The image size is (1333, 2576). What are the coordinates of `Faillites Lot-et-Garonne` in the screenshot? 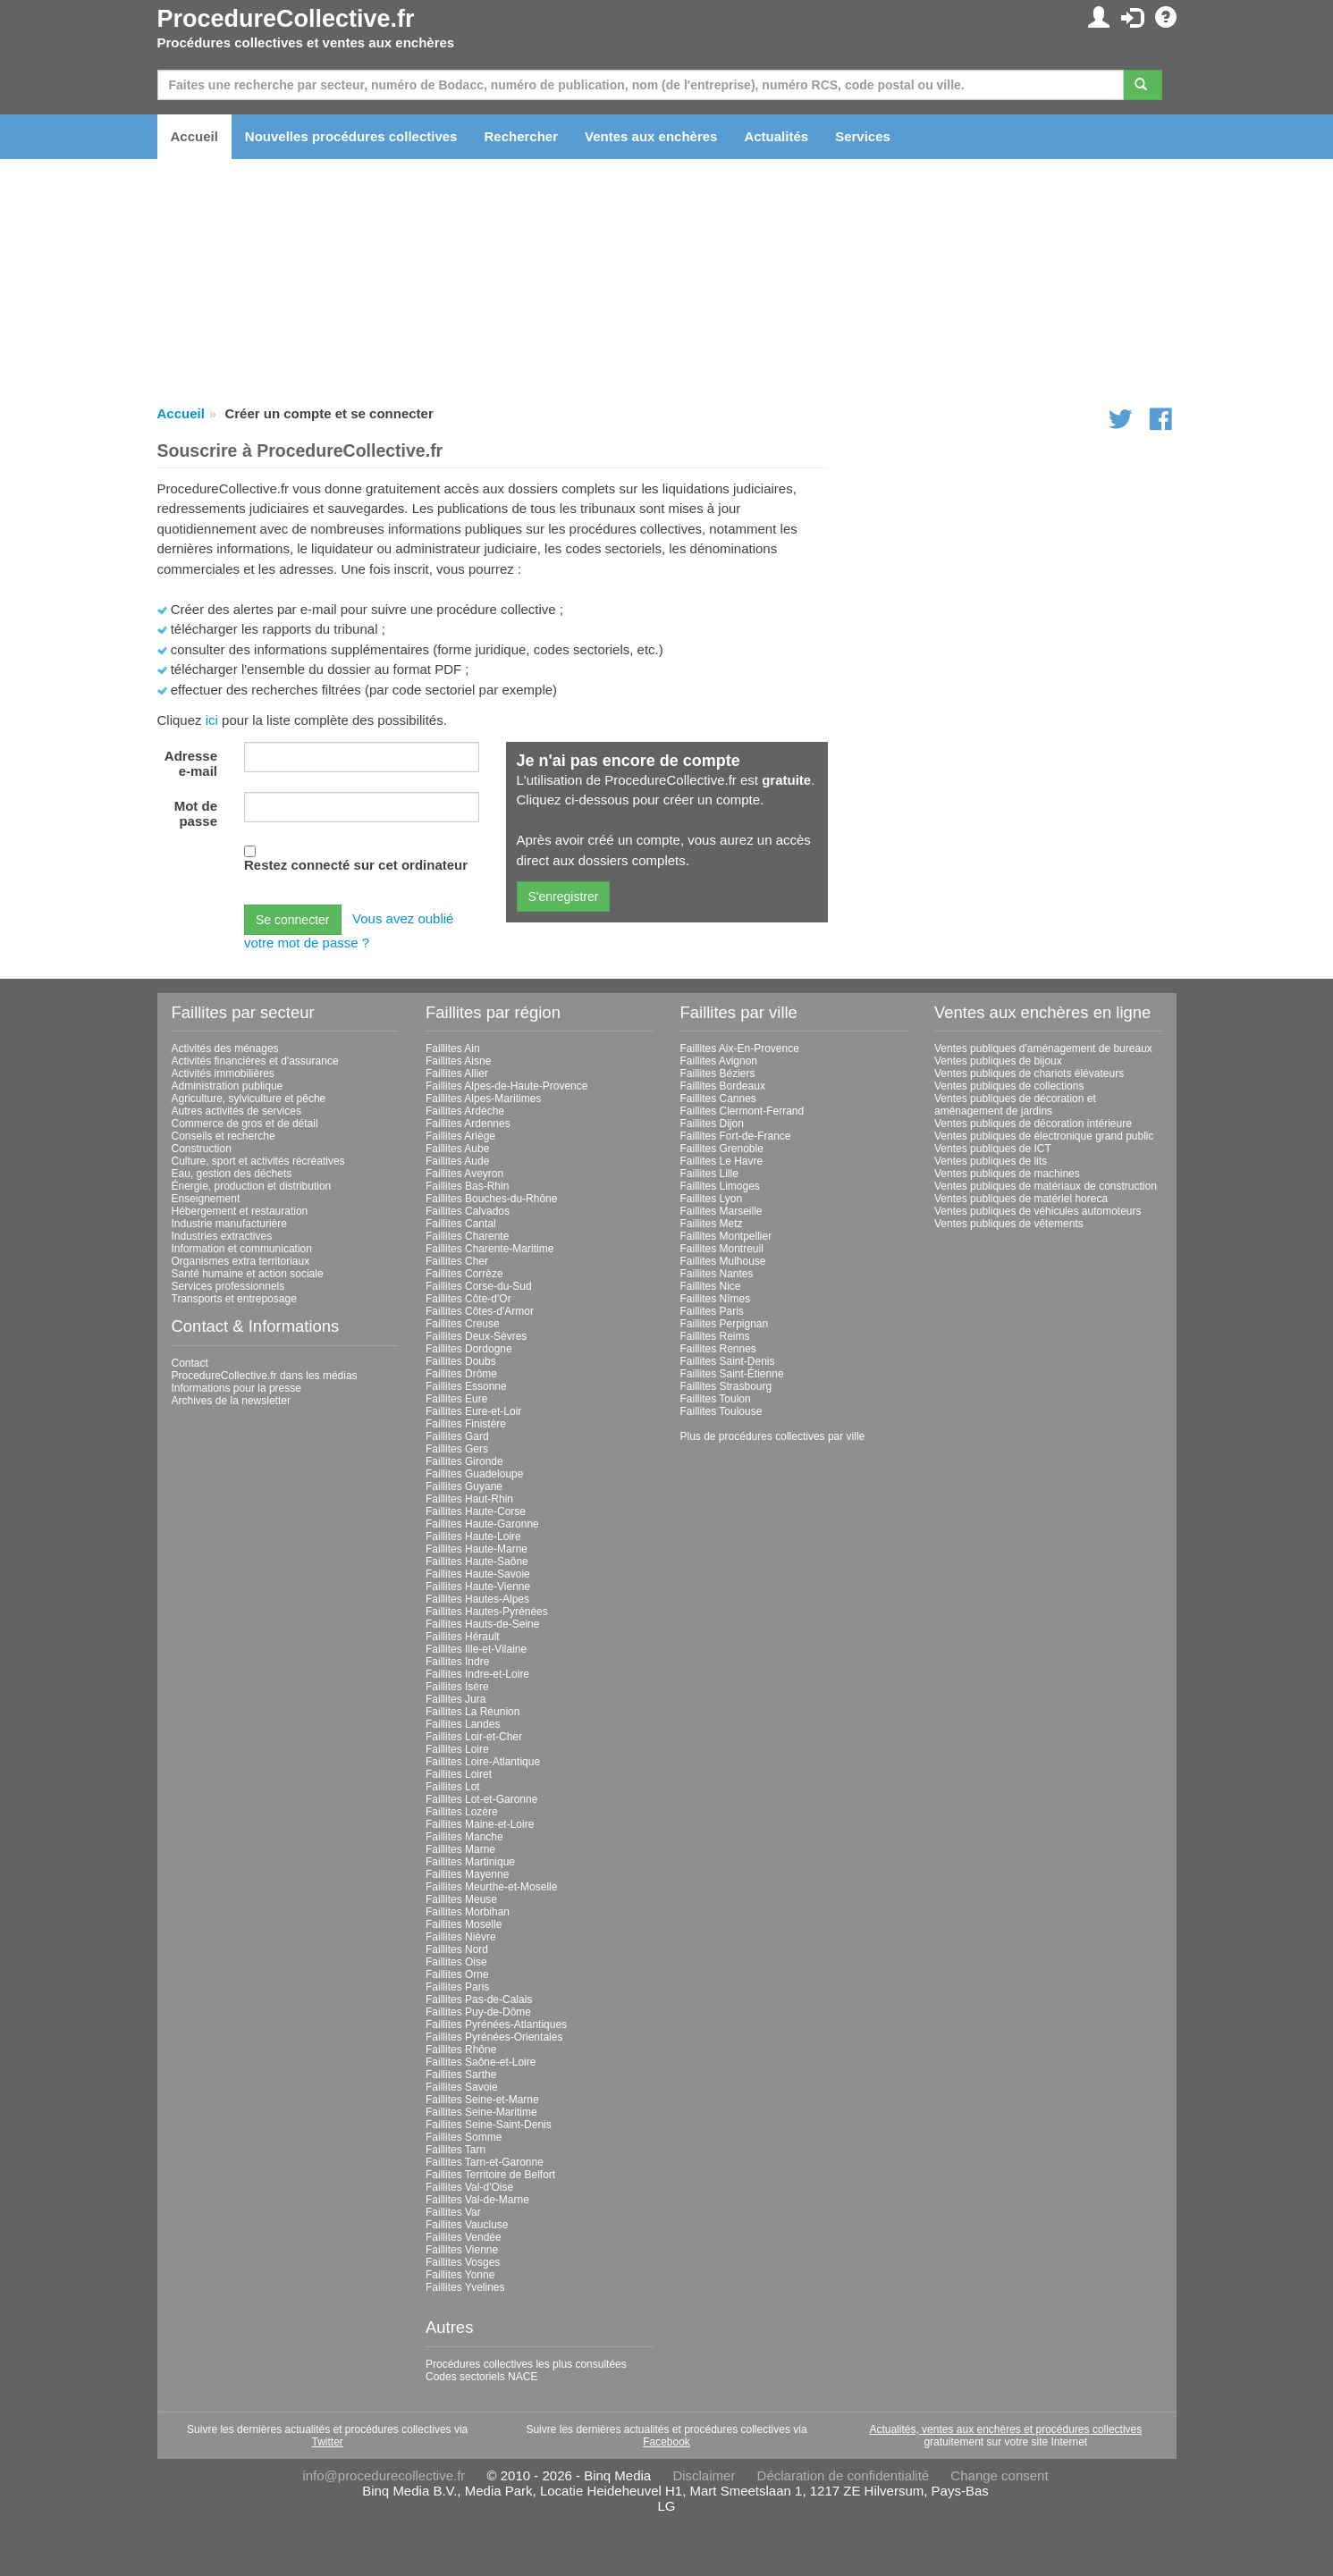 It's located at (481, 1799).